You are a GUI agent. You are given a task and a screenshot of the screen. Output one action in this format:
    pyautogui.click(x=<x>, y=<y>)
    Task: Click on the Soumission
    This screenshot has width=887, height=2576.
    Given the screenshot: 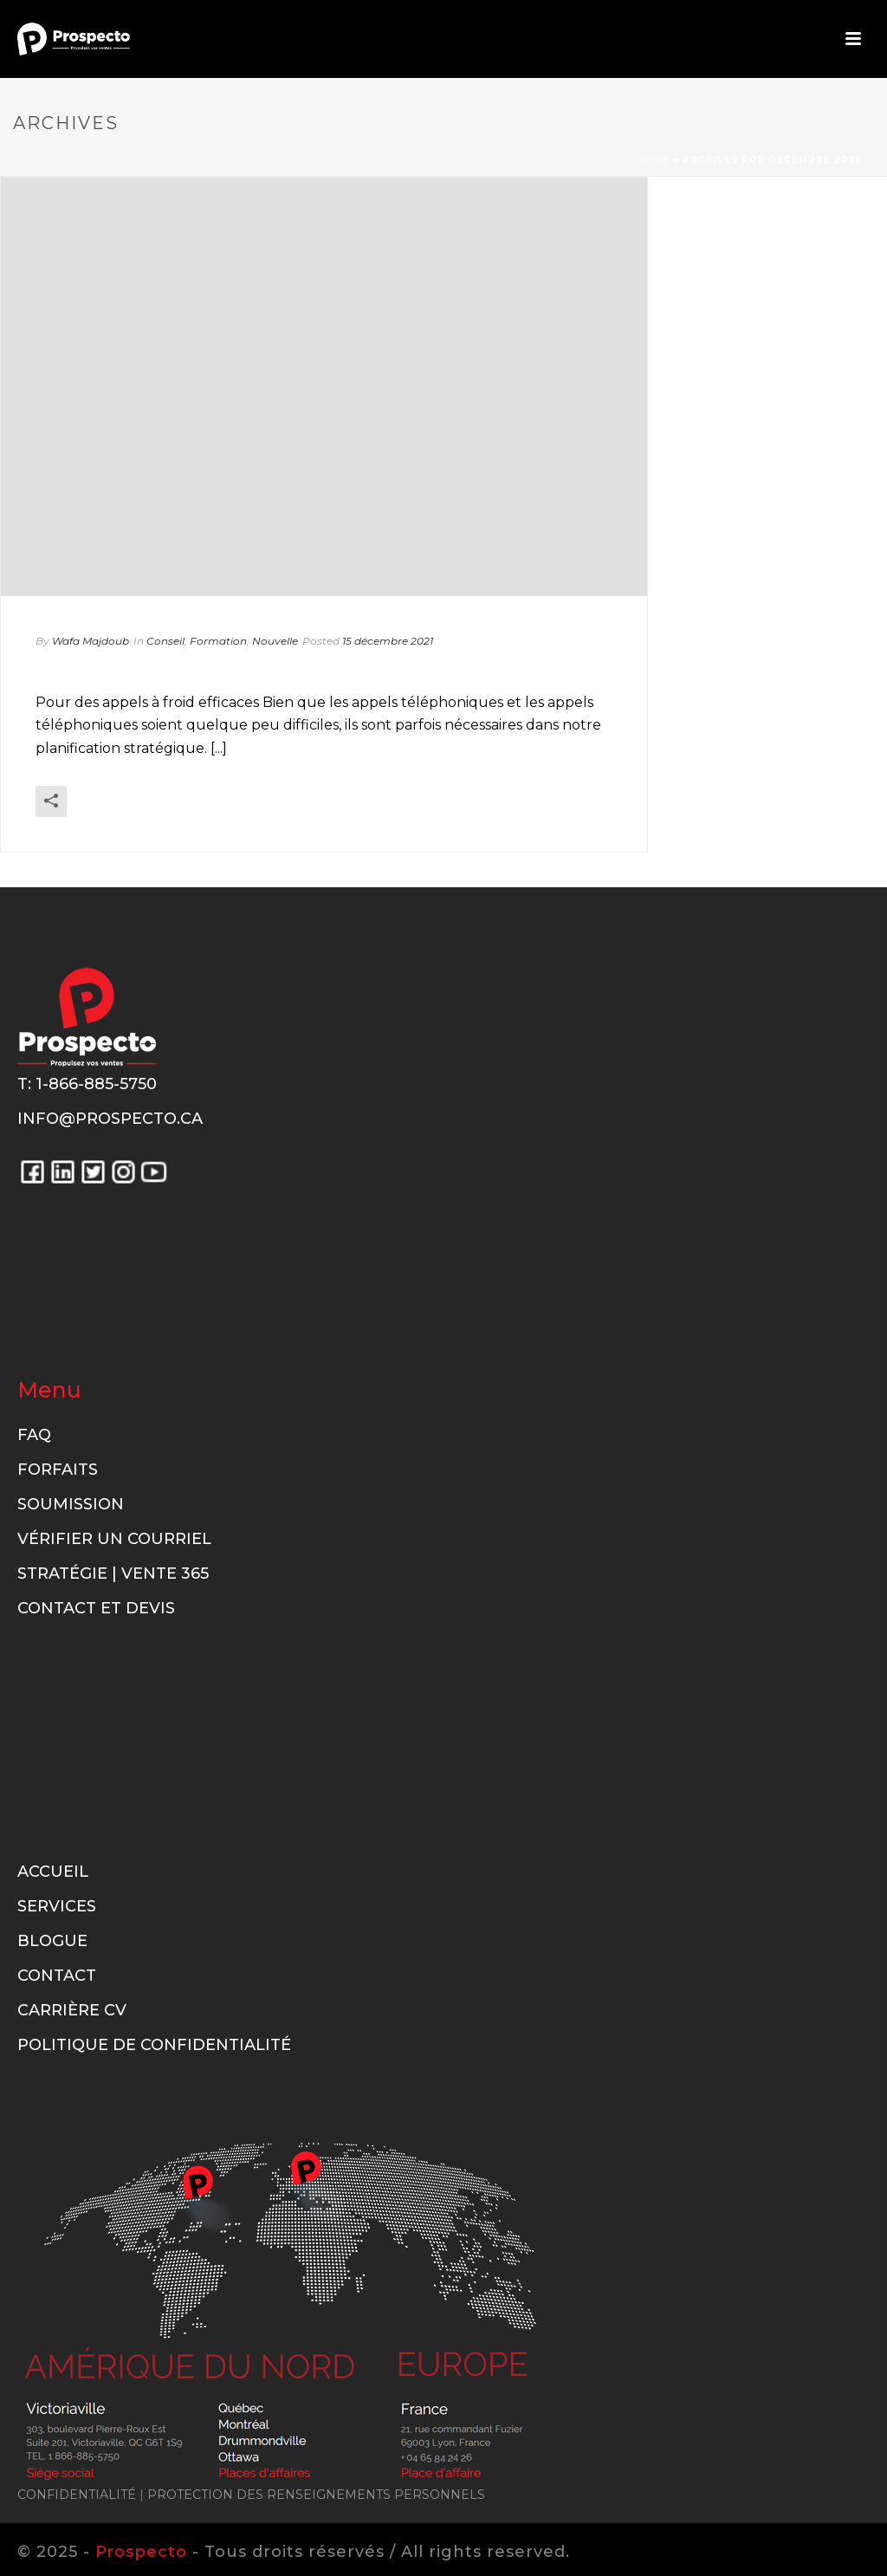 What is the action you would take?
    pyautogui.click(x=70, y=1504)
    